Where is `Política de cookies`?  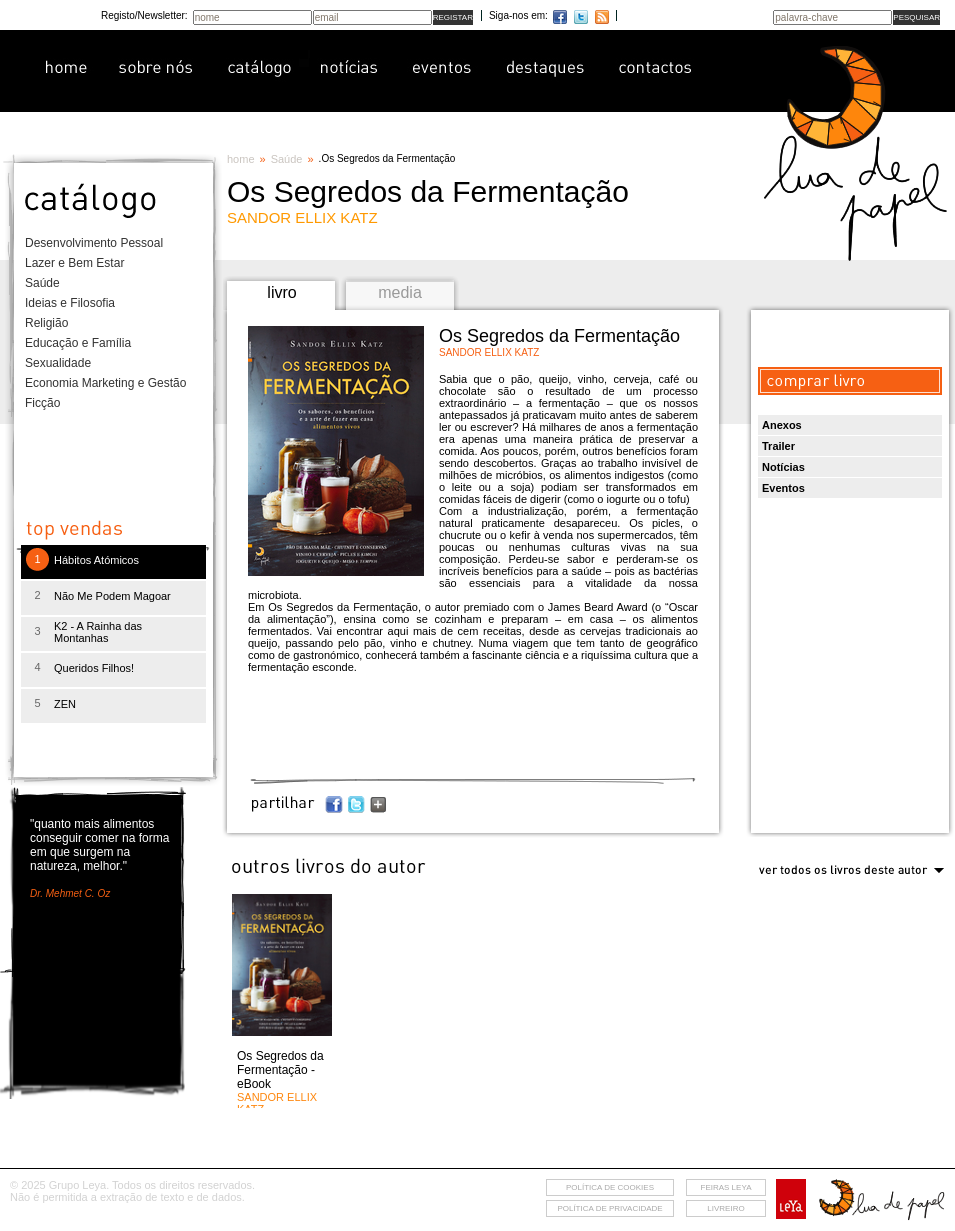 Política de cookies is located at coordinates (610, 1187).